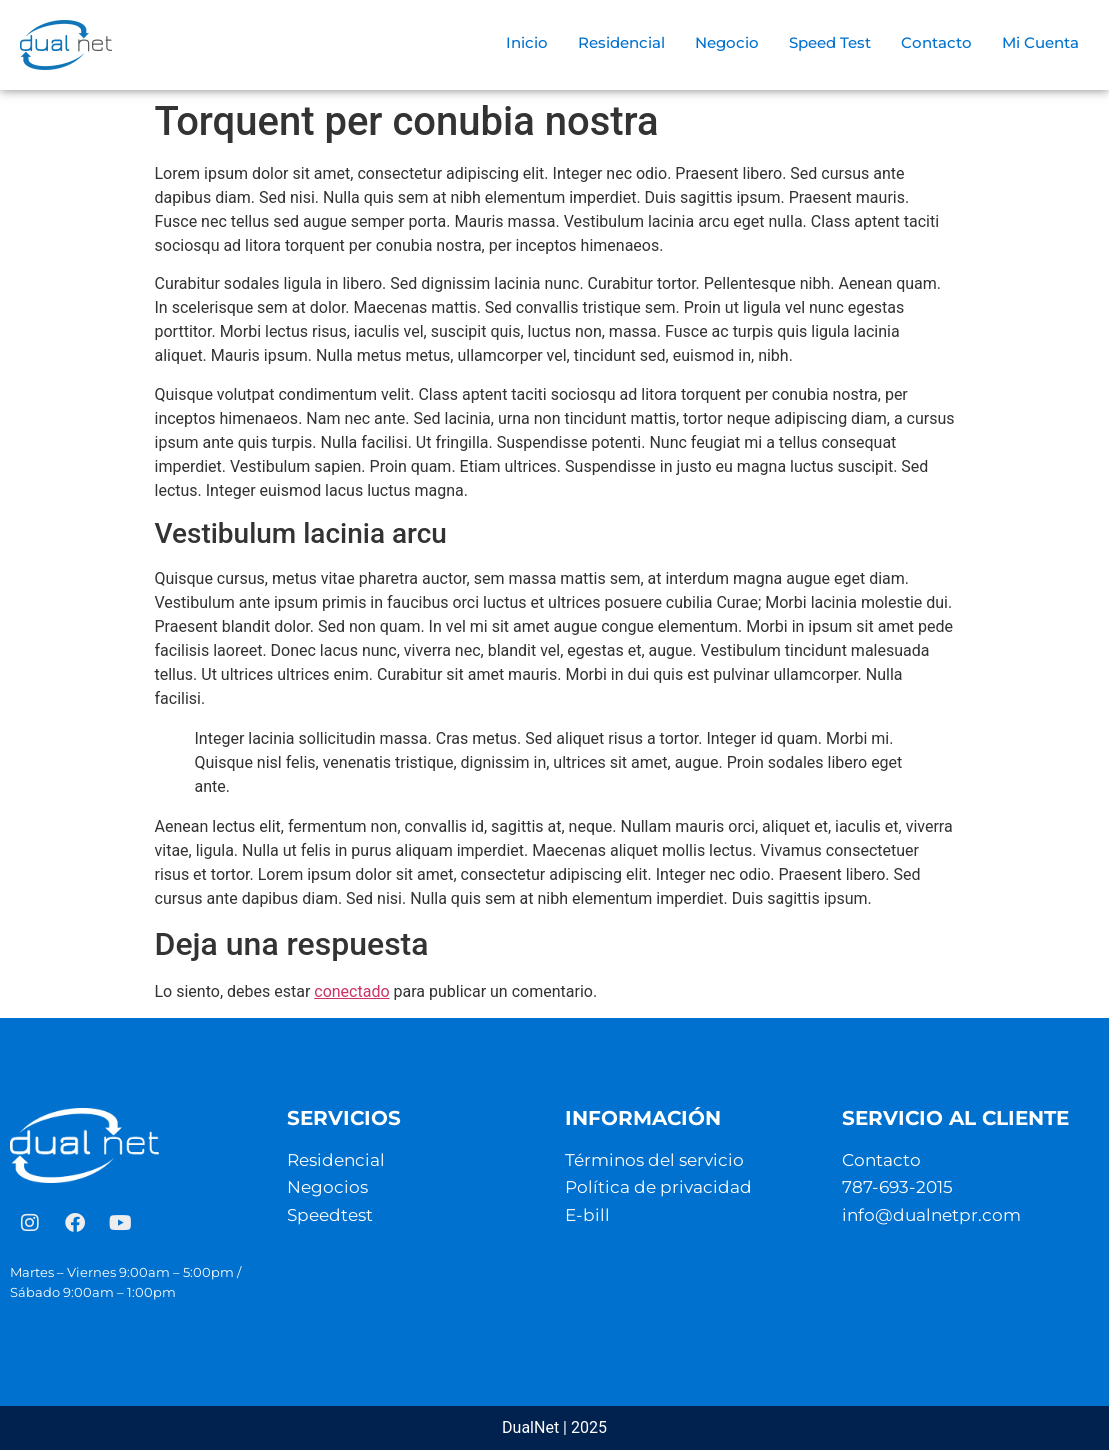 The image size is (1109, 1450). I want to click on Inicio, so click(527, 42).